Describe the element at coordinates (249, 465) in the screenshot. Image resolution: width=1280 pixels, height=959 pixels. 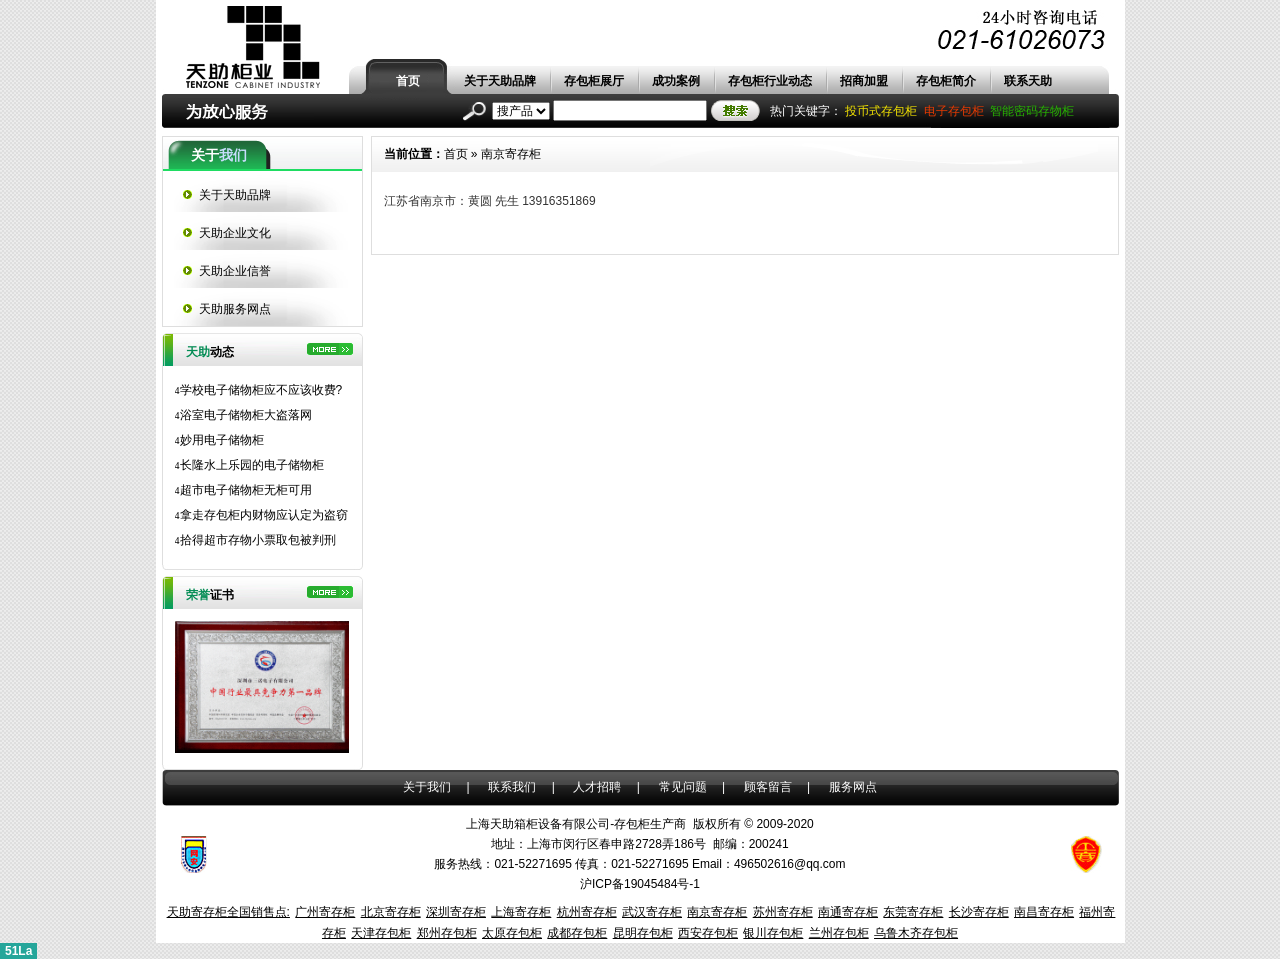
I see `长隆水上乐园的电子储物柜` at that location.